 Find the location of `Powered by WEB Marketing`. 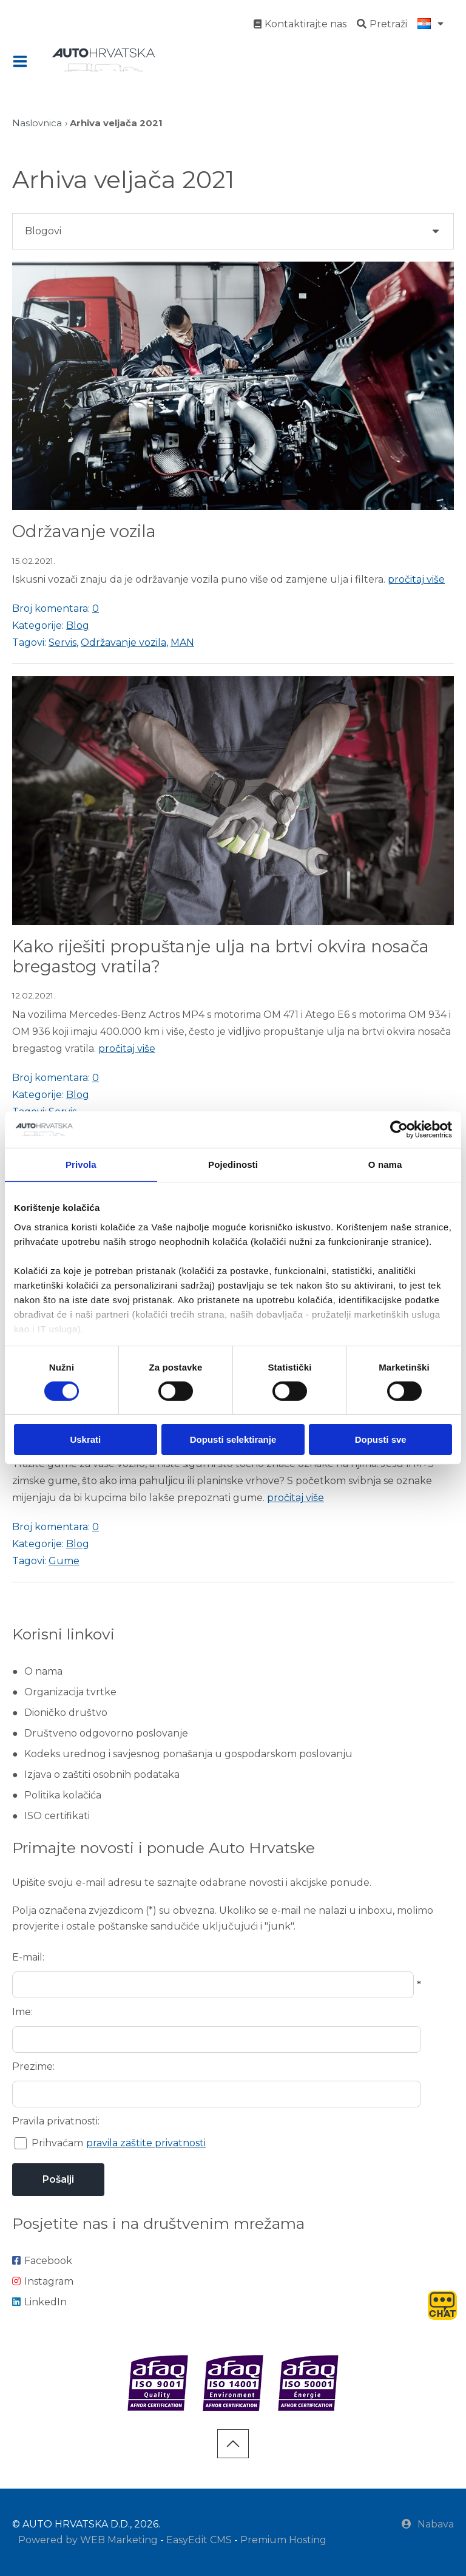

Powered by WEB Marketing is located at coordinates (88, 2540).